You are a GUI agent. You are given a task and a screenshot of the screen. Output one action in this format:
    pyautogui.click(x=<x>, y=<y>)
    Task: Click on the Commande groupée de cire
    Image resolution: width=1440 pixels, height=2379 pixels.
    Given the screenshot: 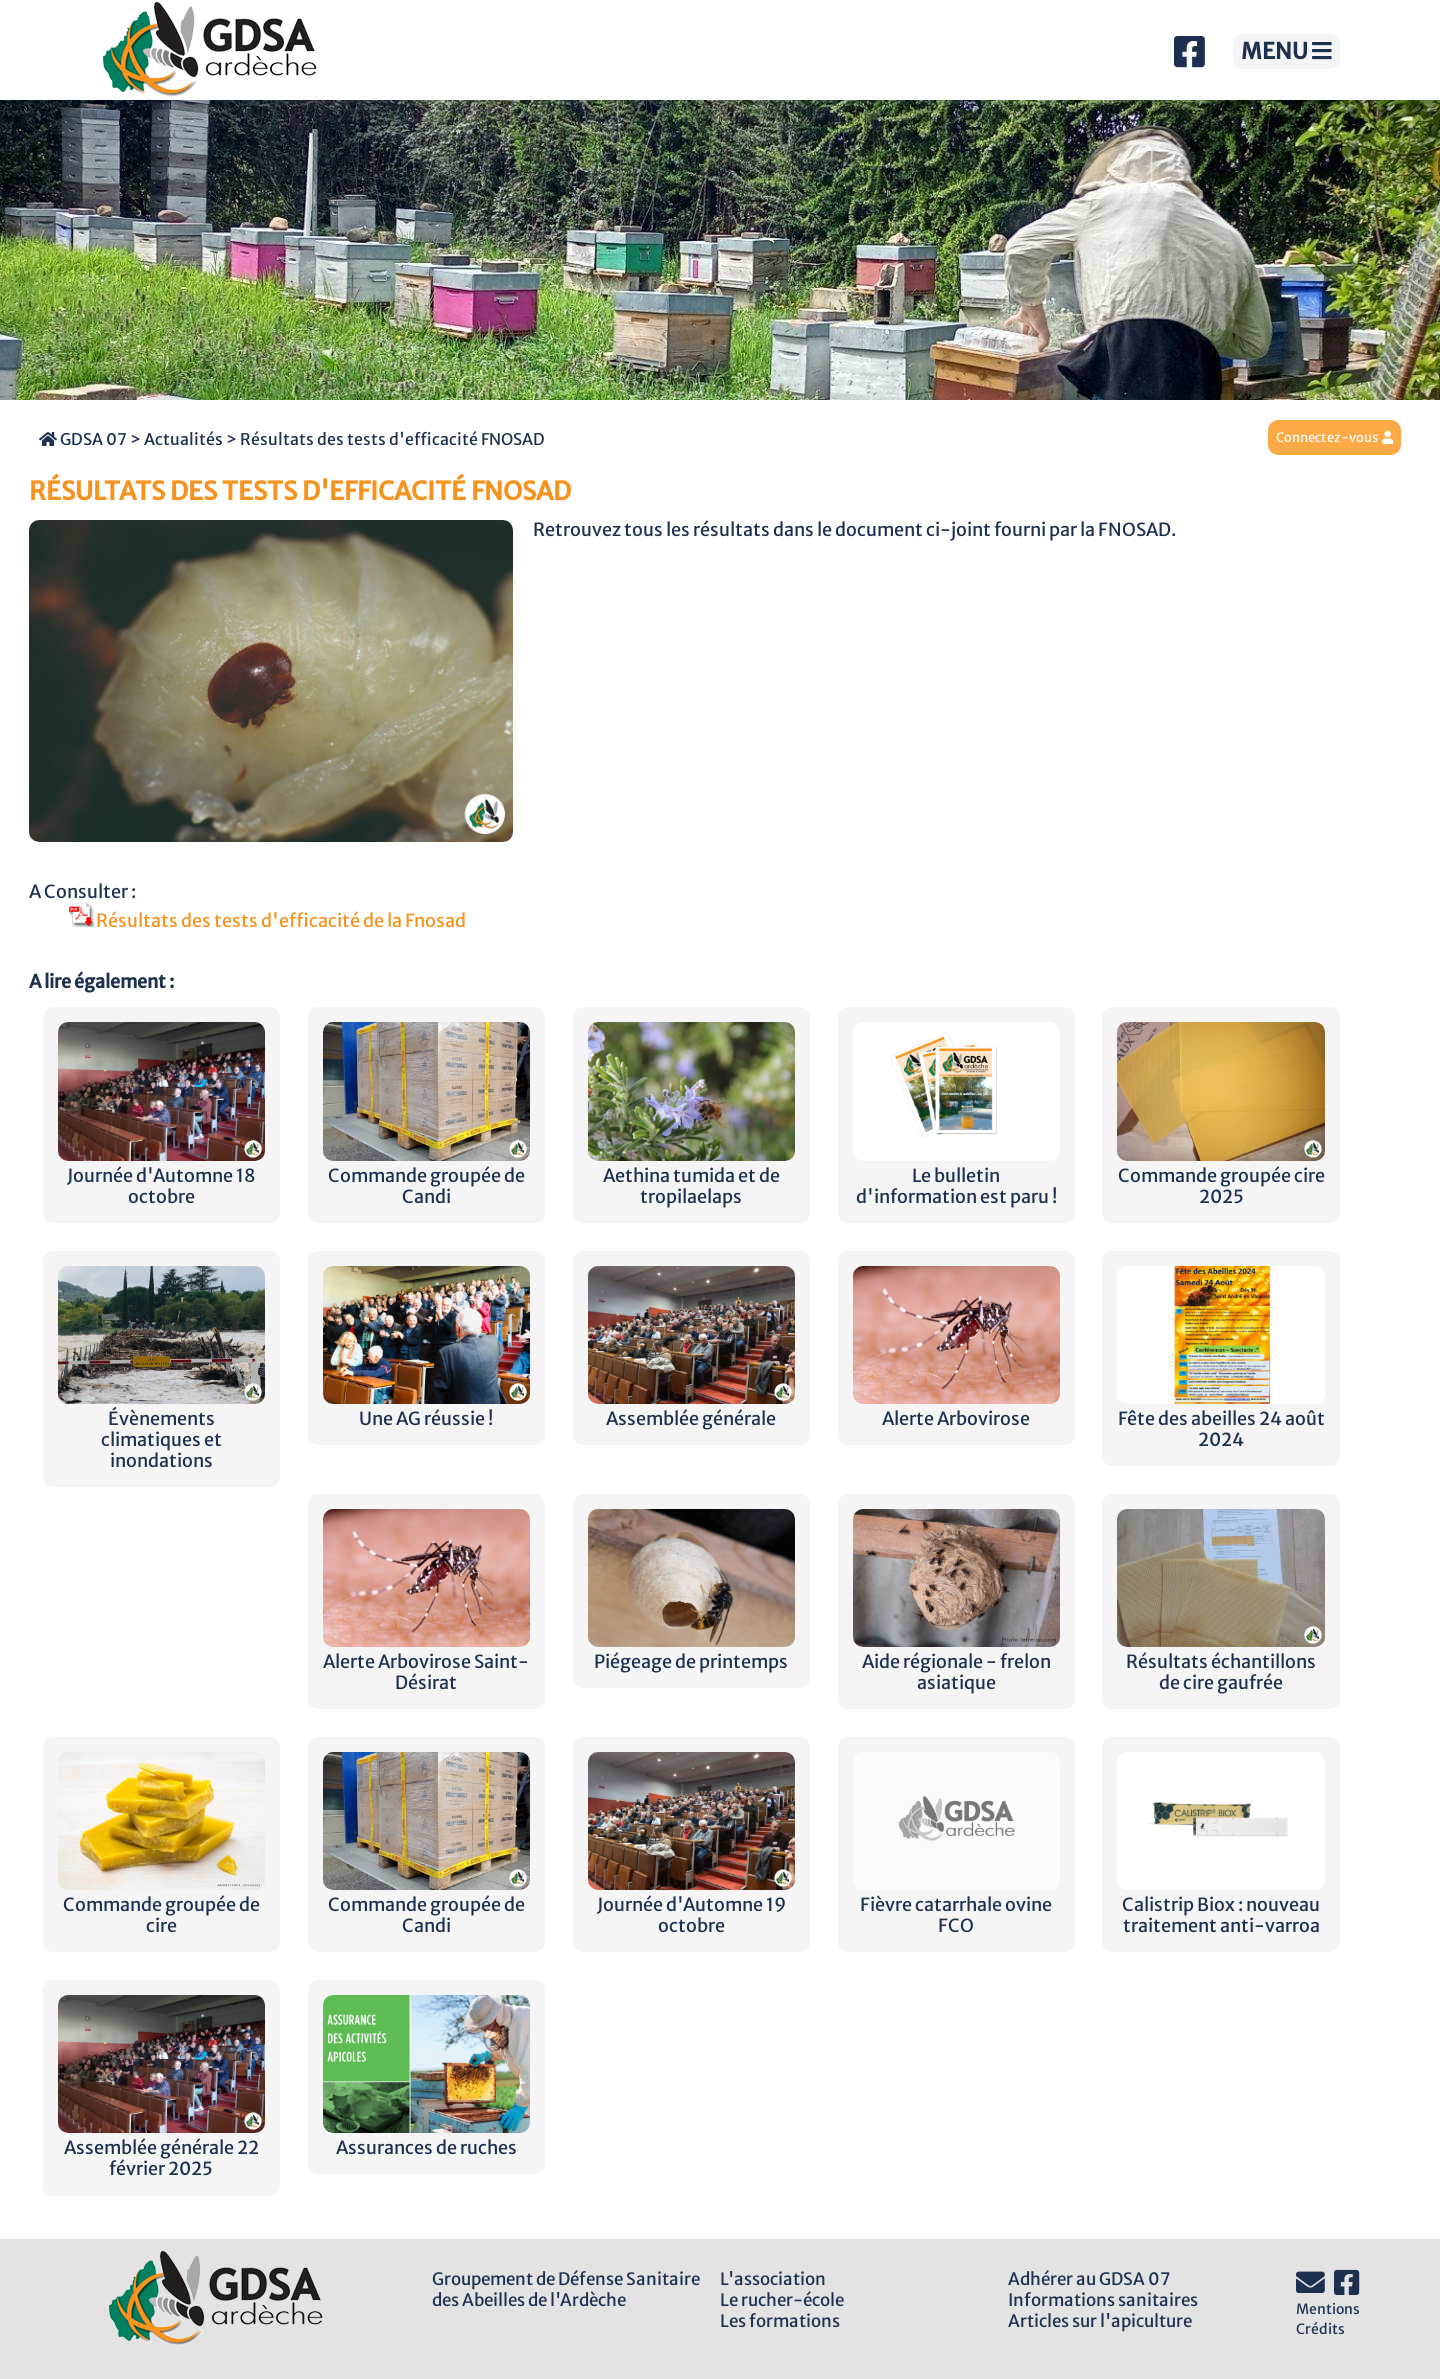 What is the action you would take?
    pyautogui.click(x=161, y=1905)
    